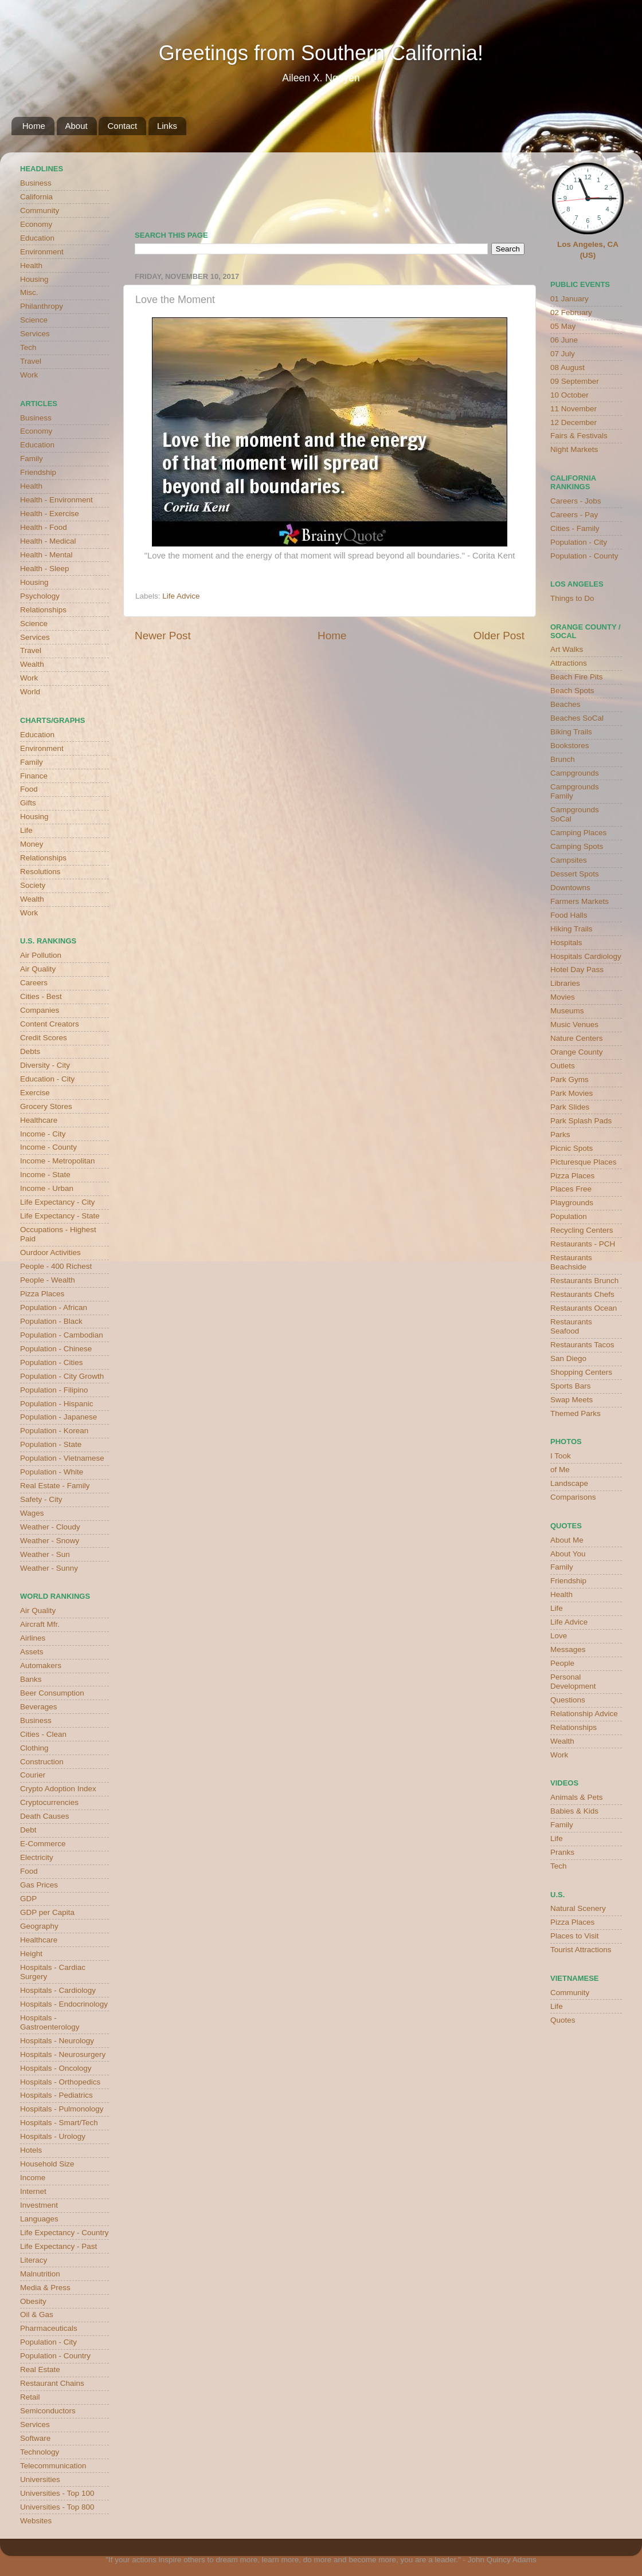 The height and width of the screenshot is (2576, 642). I want to click on Airlines, so click(32, 1638).